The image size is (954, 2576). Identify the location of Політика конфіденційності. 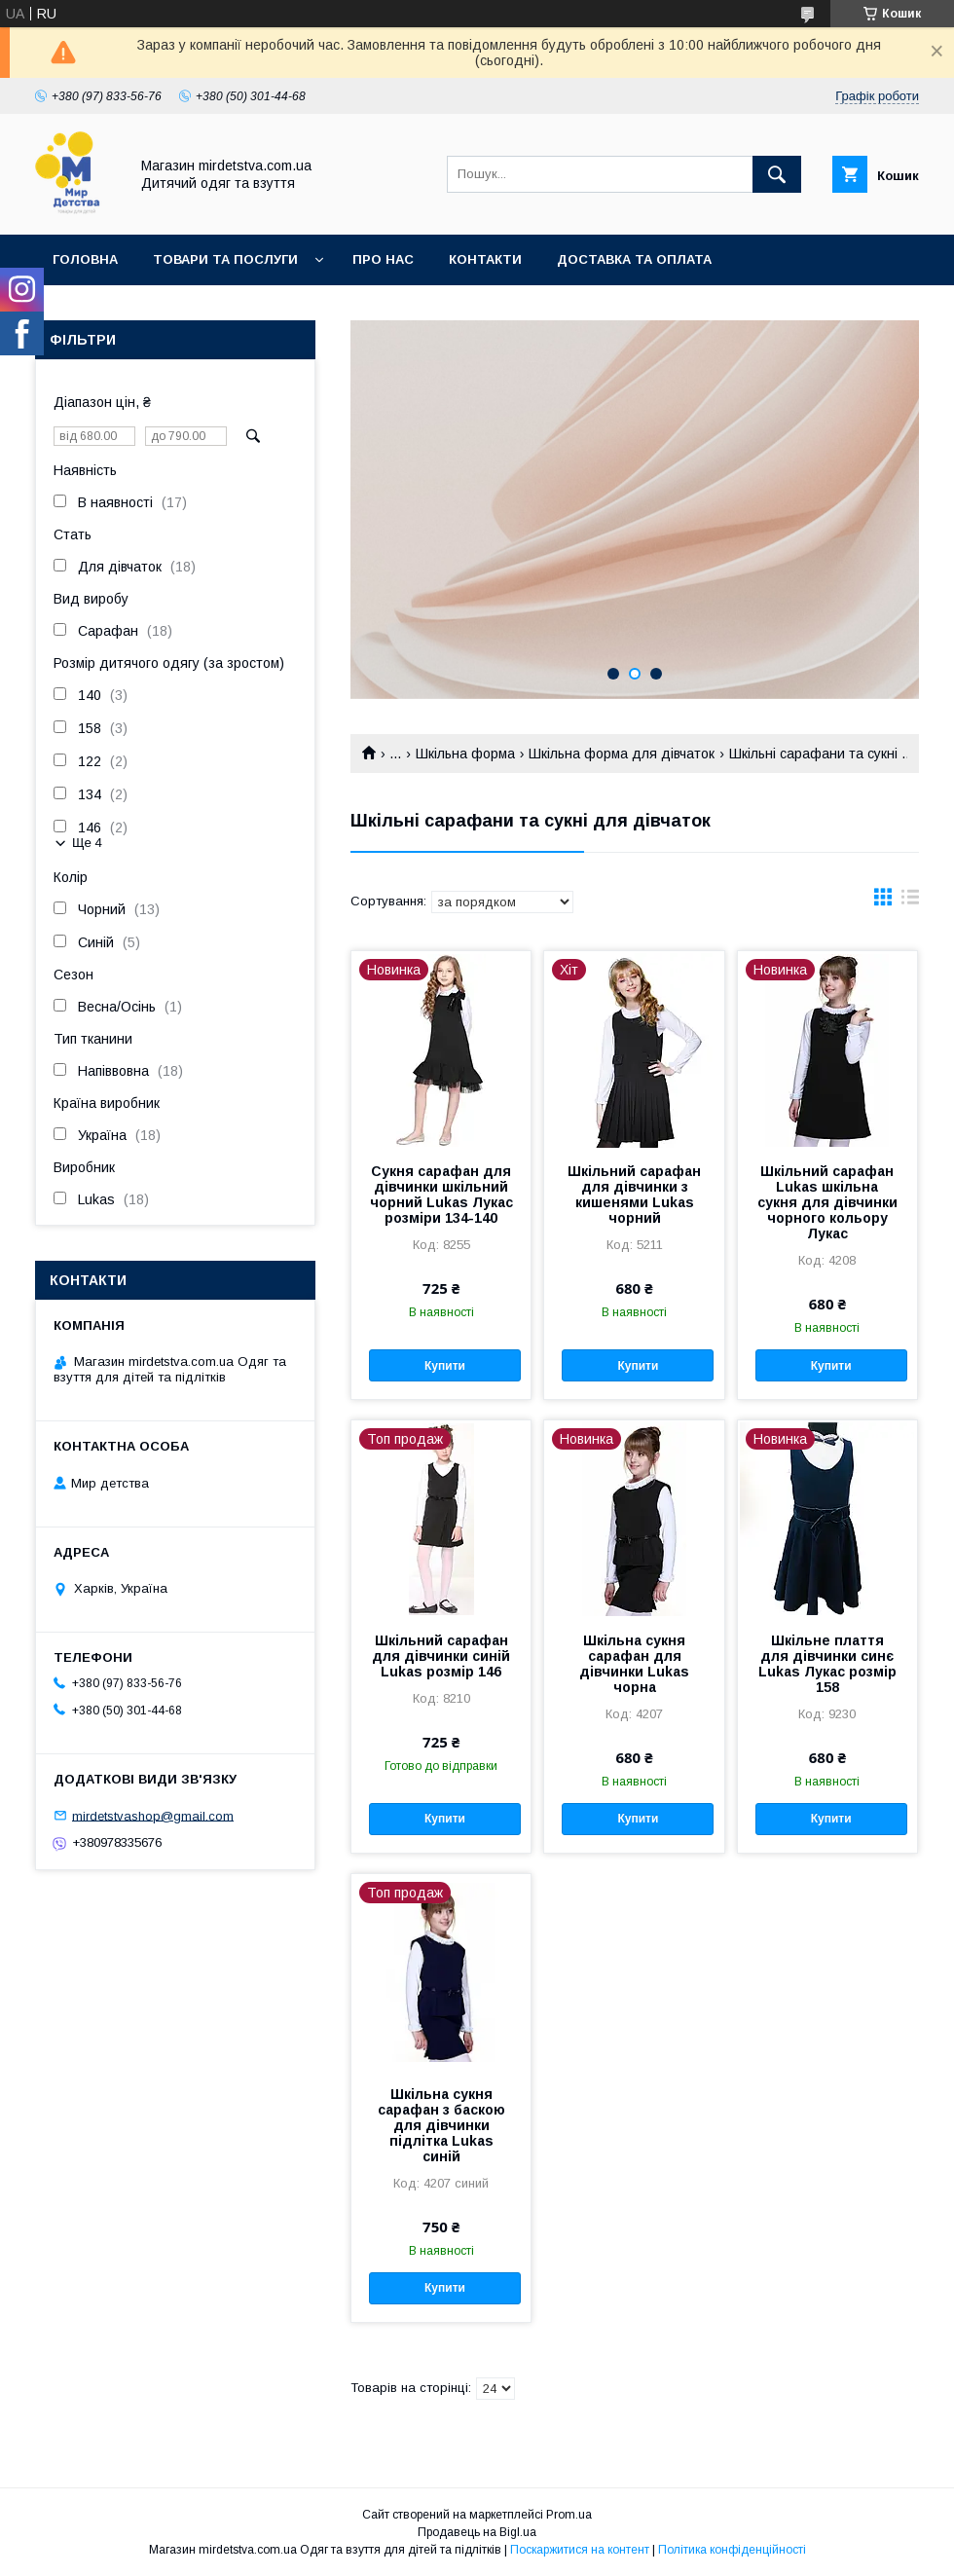
(732, 2550).